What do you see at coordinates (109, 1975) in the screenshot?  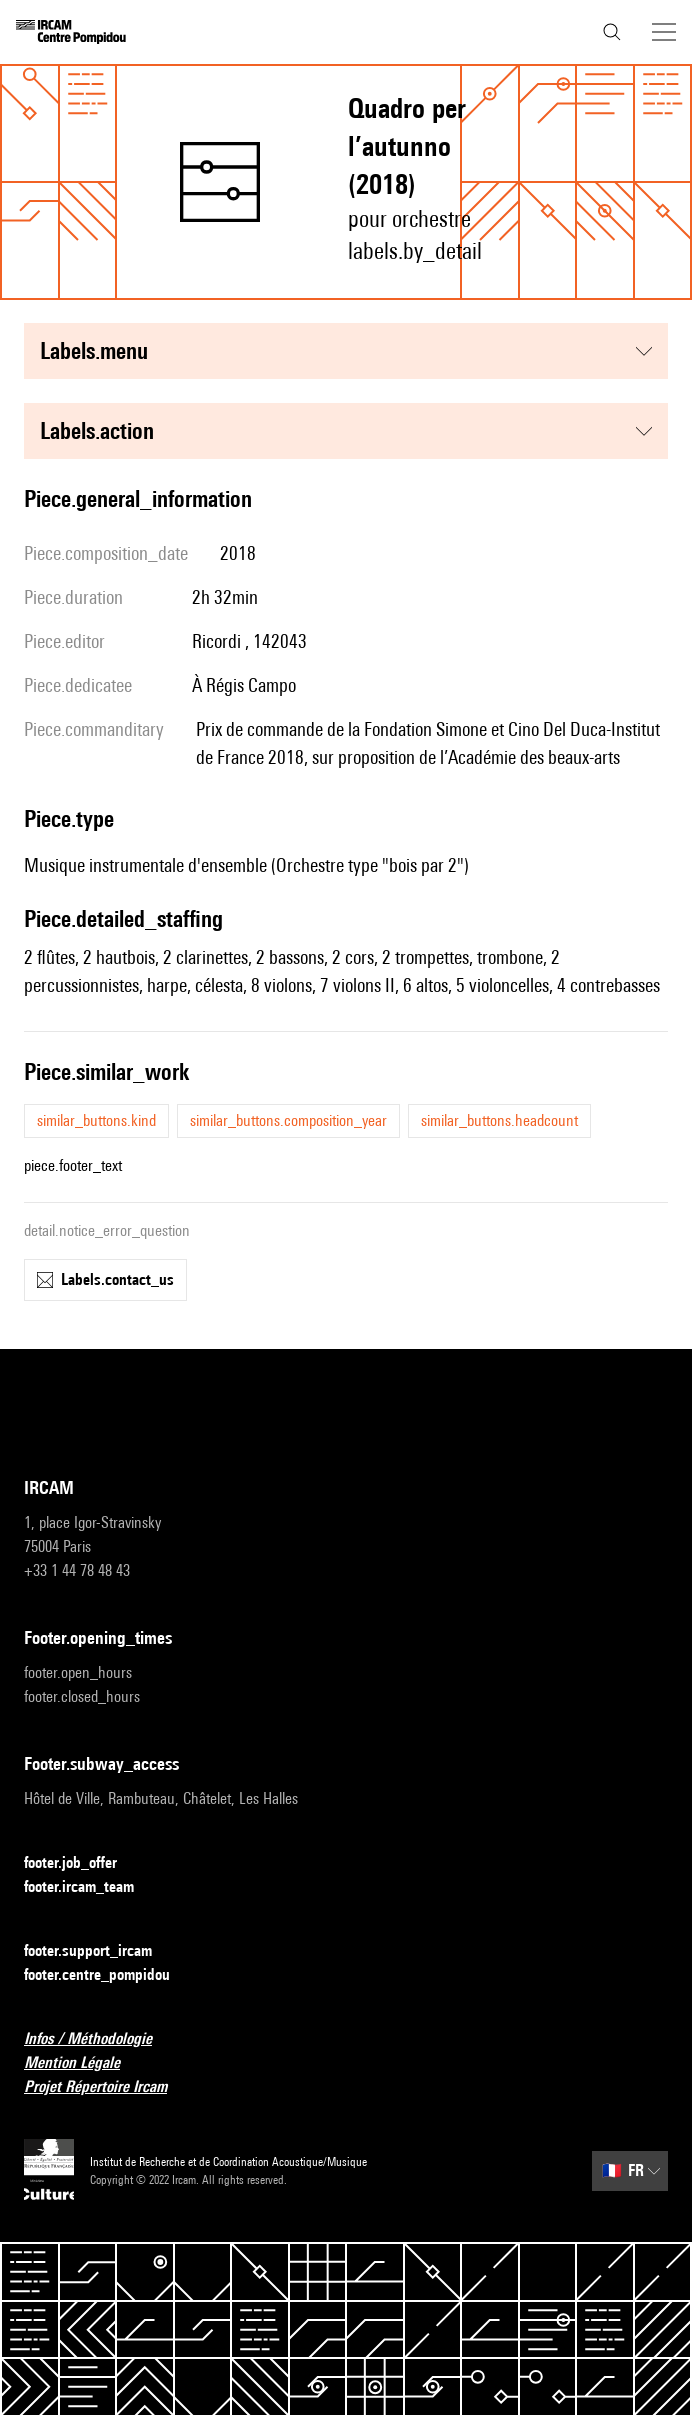 I see `footer.centre_pompidou` at bounding box center [109, 1975].